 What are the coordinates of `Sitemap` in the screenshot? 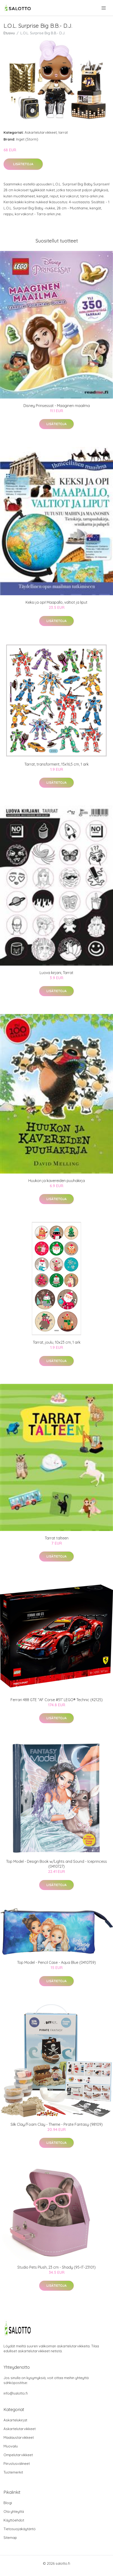 It's located at (10, 2537).